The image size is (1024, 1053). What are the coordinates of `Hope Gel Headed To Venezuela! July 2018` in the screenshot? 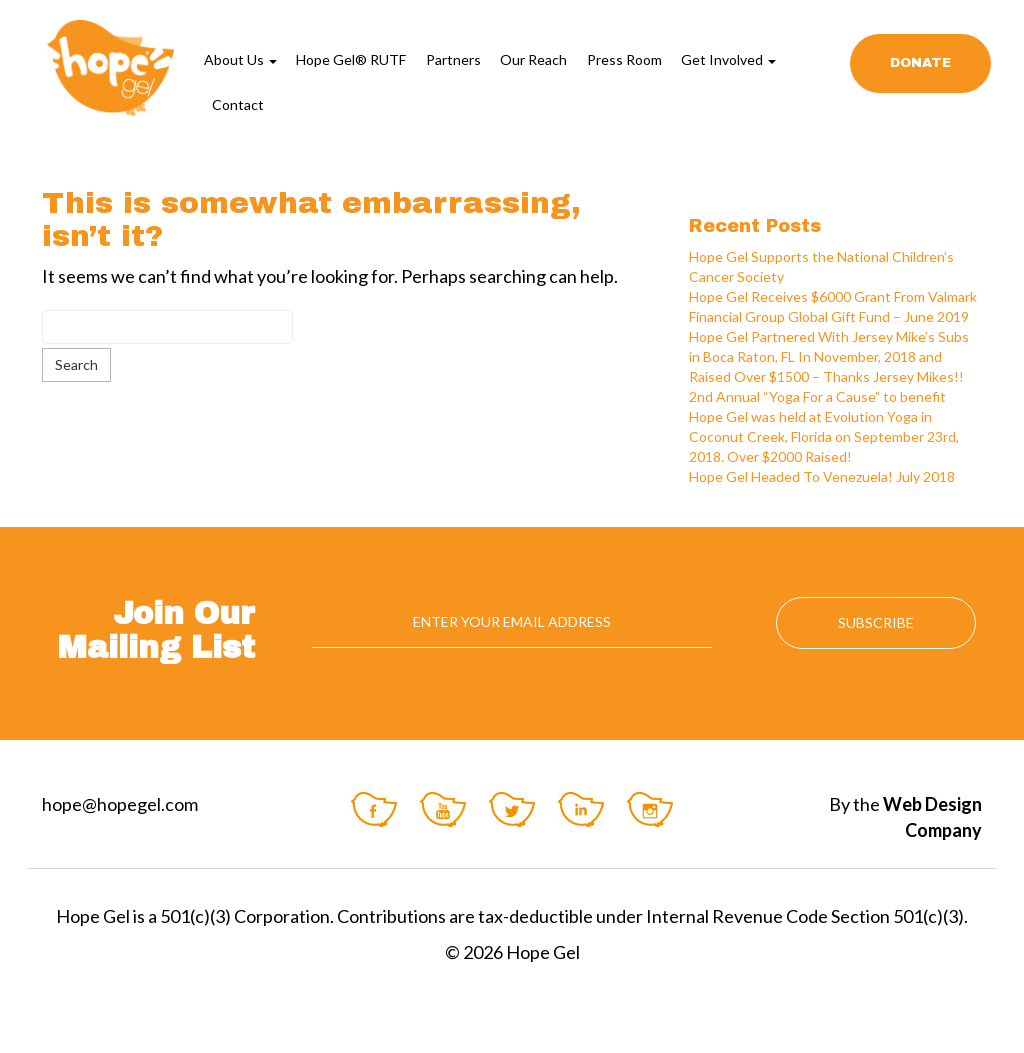 It's located at (822, 476).